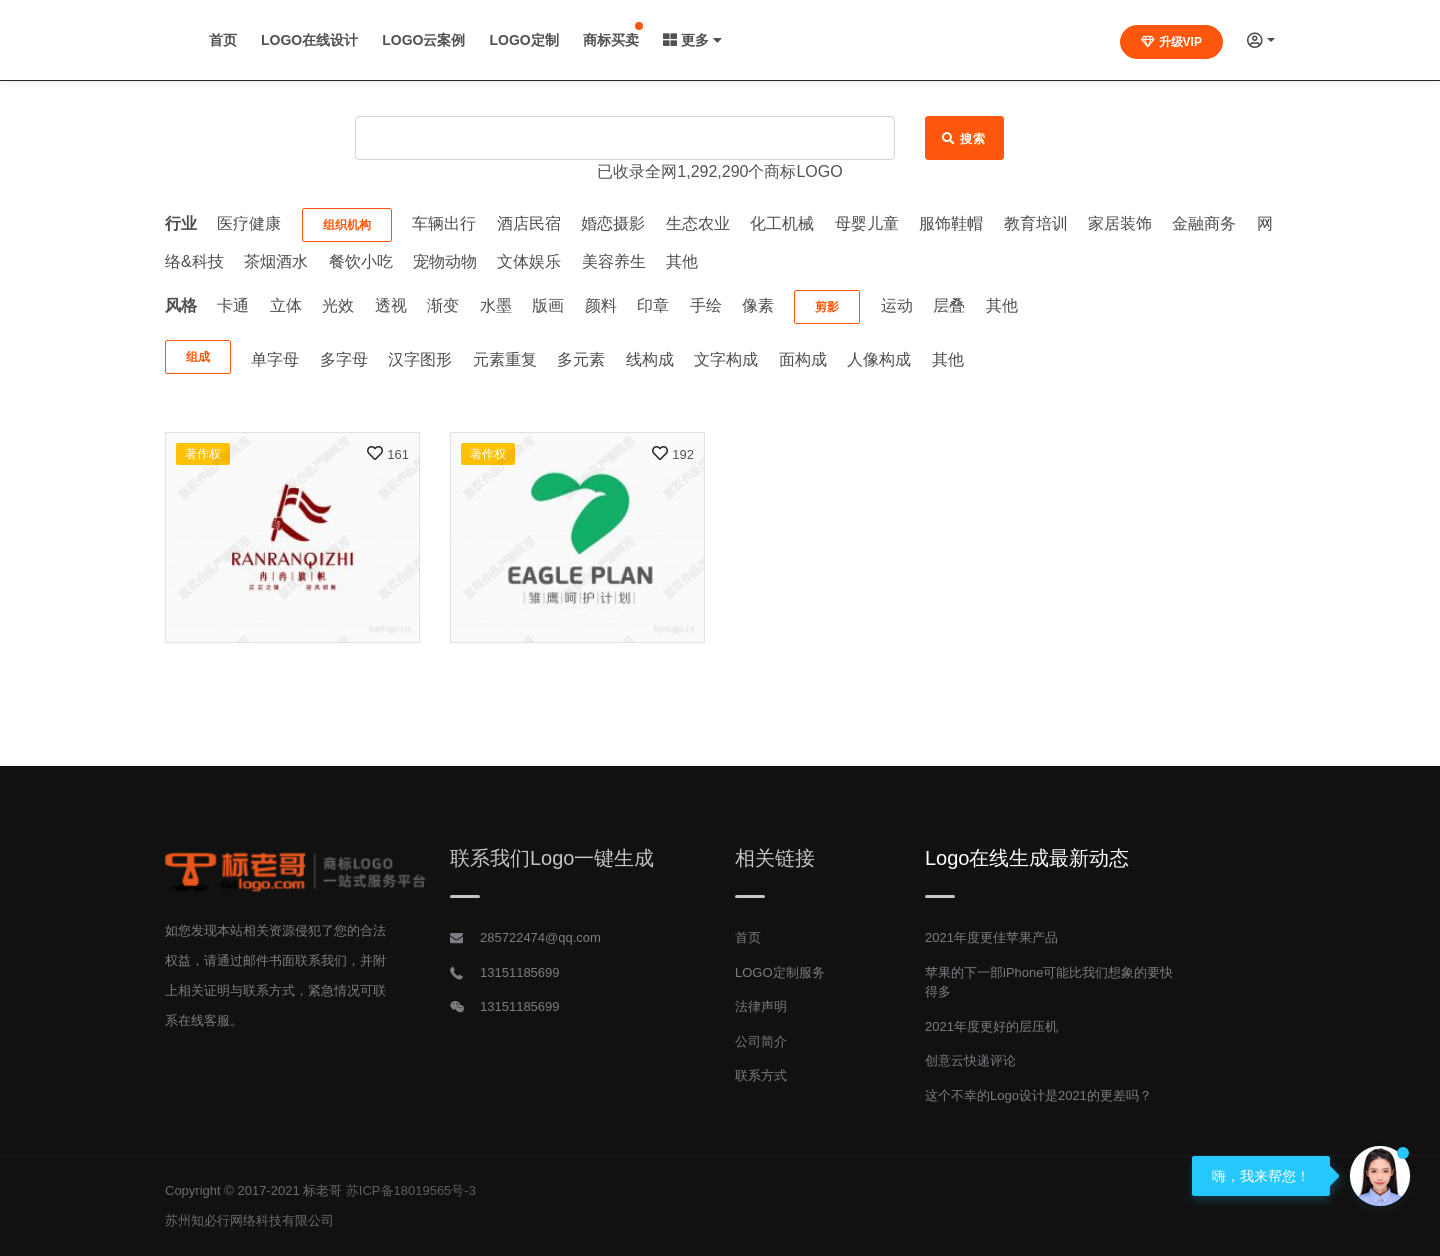 This screenshot has height=1256, width=1440. What do you see at coordinates (431, 40) in the screenshot?
I see `首页` at bounding box center [431, 40].